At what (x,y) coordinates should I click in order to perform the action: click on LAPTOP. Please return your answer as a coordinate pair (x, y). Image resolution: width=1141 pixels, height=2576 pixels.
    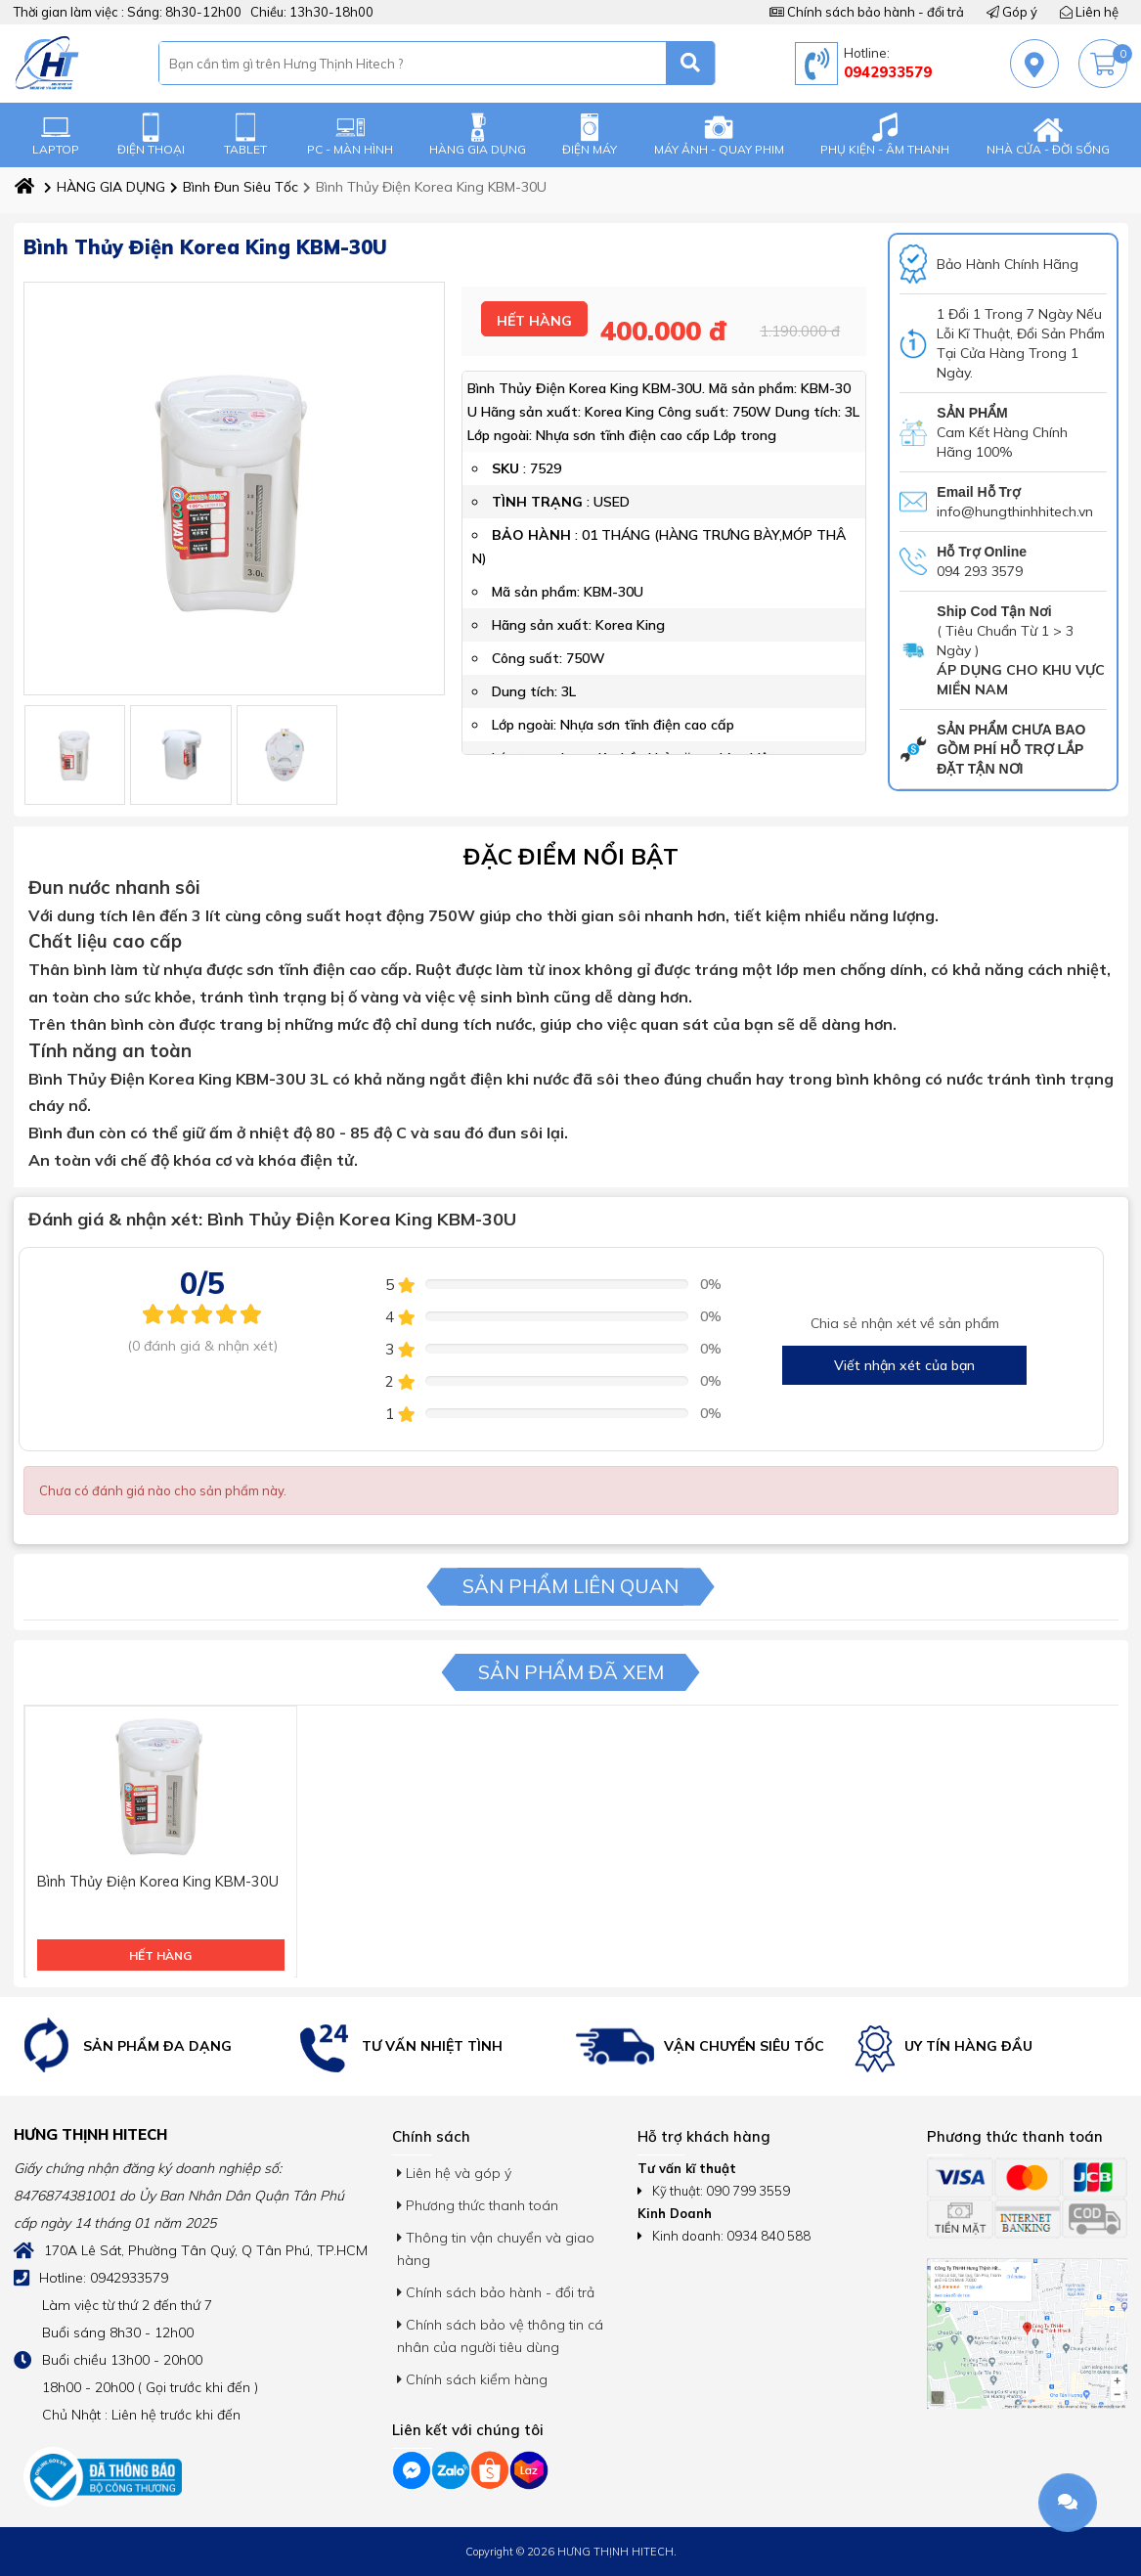
    Looking at the image, I should click on (55, 134).